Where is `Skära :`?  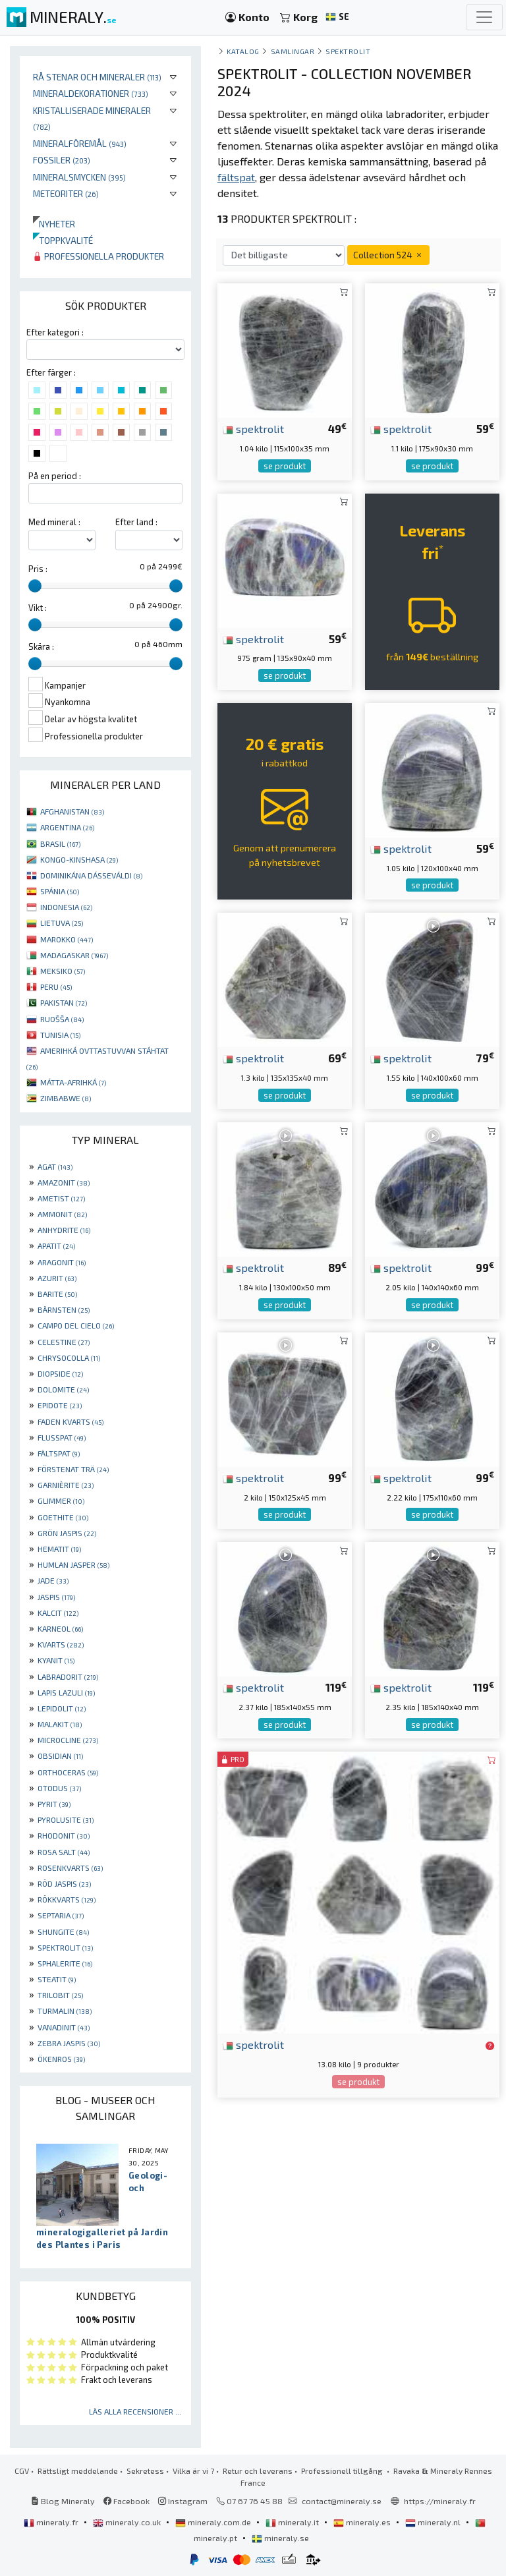 Skära : is located at coordinates (41, 646).